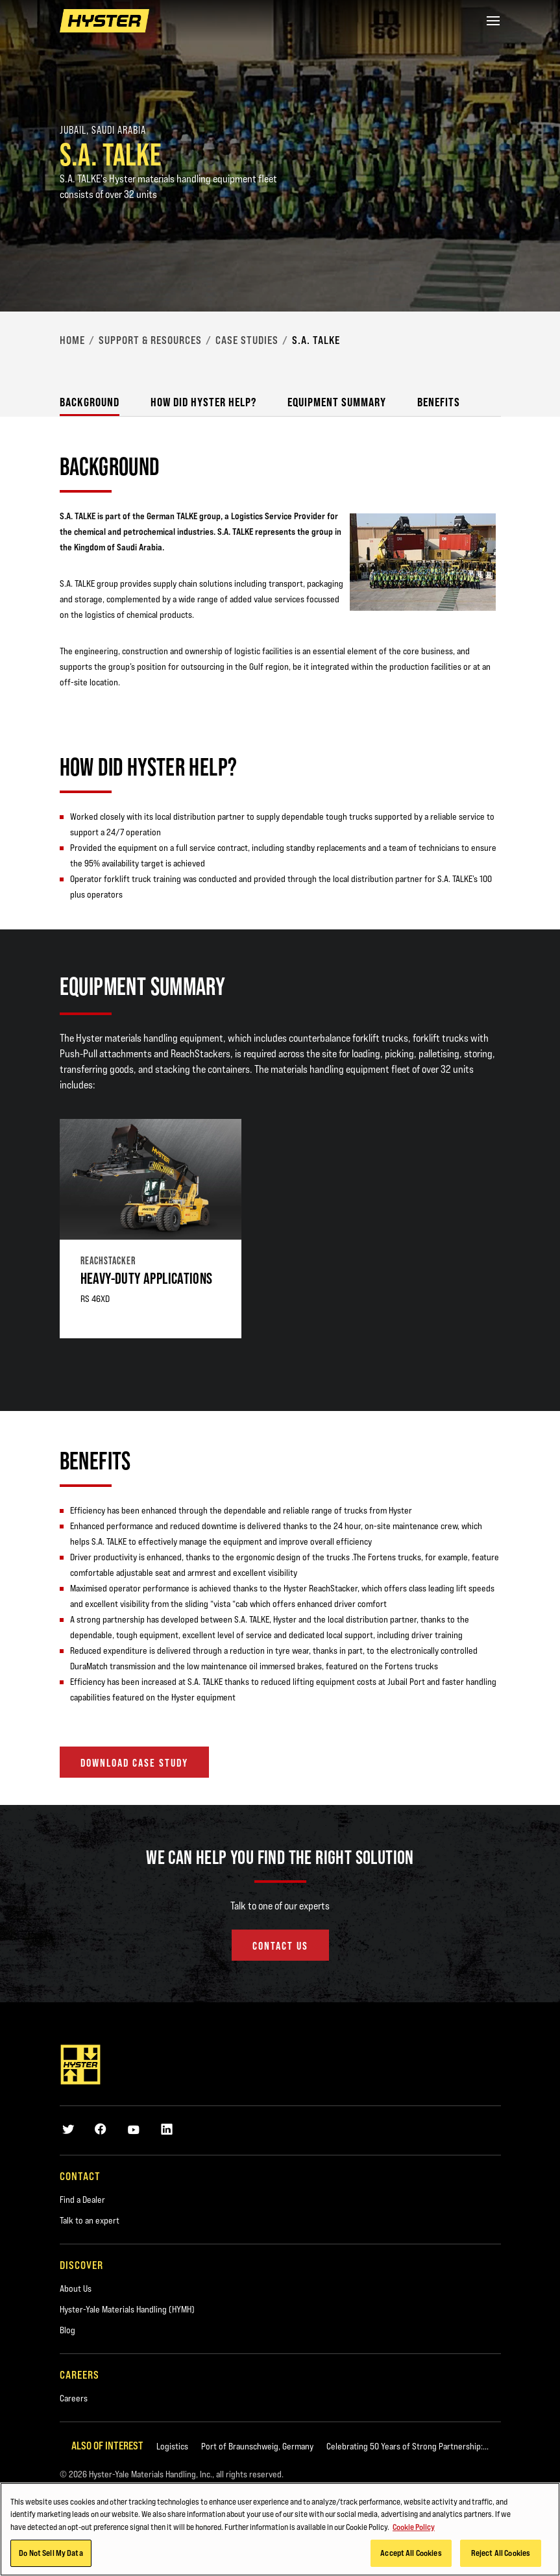  I want to click on Talk to an expert, so click(89, 2220).